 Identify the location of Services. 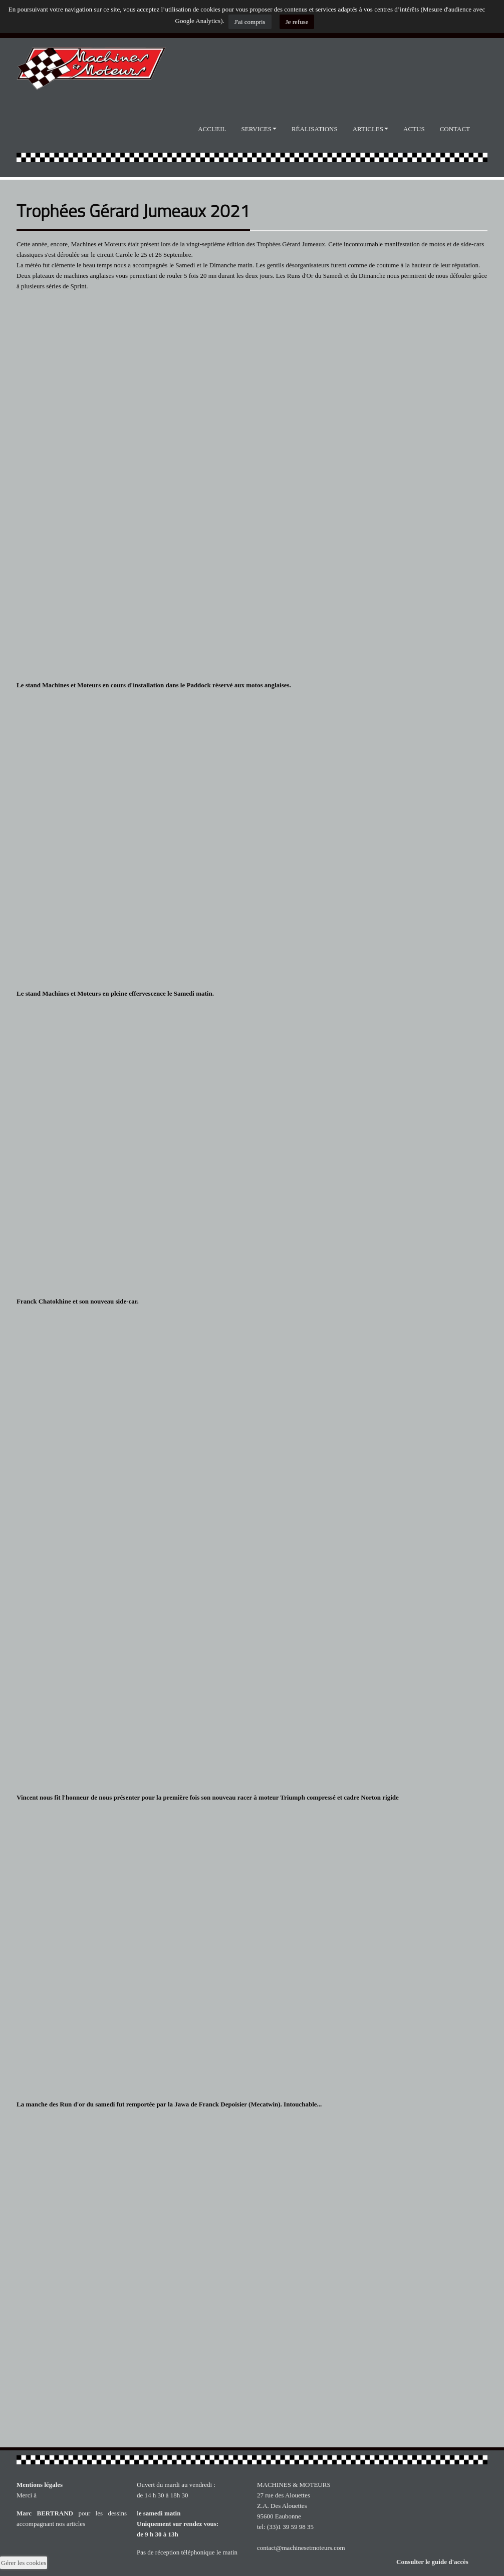
(259, 129).